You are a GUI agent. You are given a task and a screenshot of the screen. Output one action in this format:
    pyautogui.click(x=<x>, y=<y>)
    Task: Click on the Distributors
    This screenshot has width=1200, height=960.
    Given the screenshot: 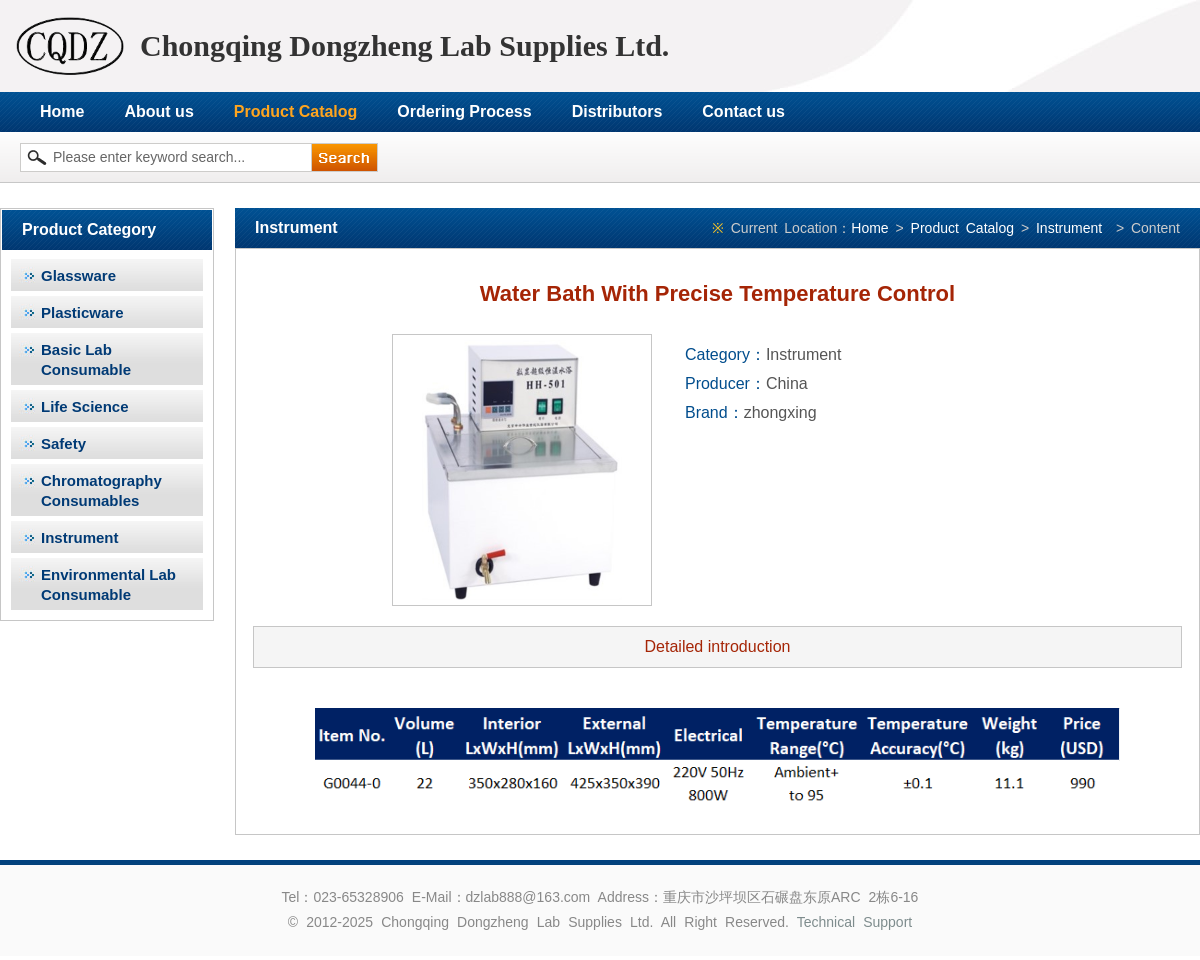 What is the action you would take?
    pyautogui.click(x=617, y=111)
    